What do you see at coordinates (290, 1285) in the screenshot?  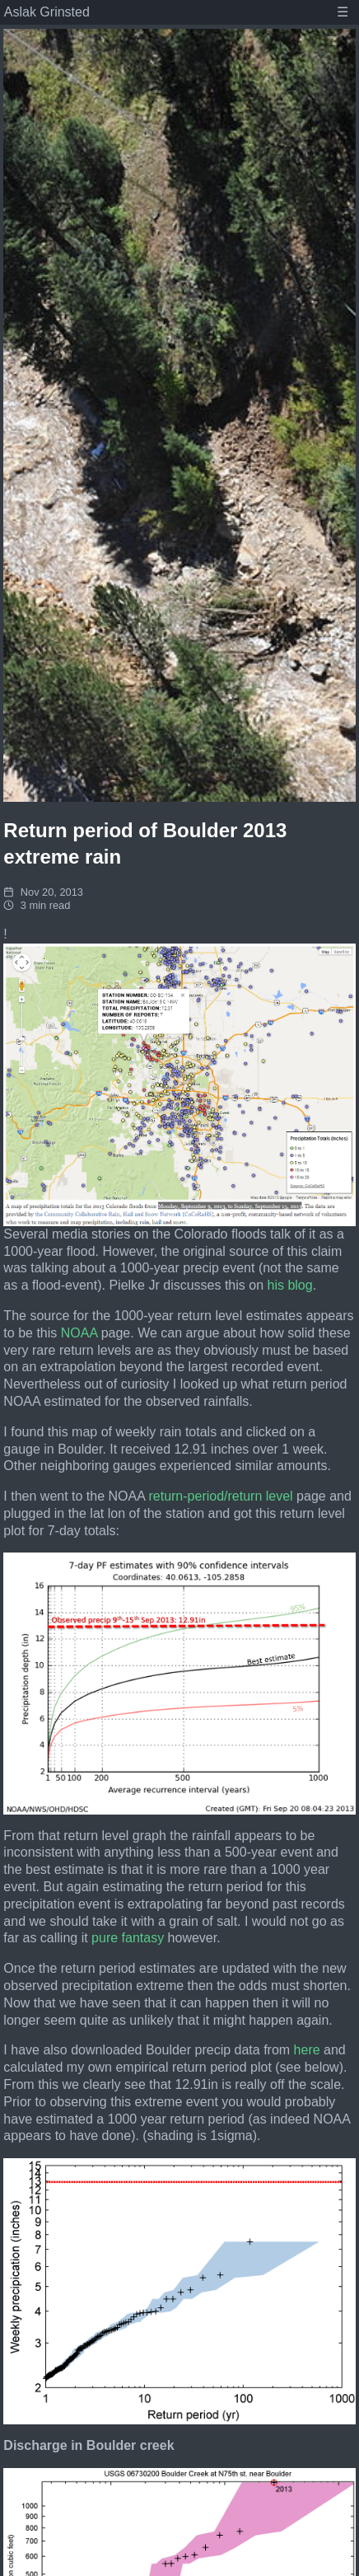 I see `his blog` at bounding box center [290, 1285].